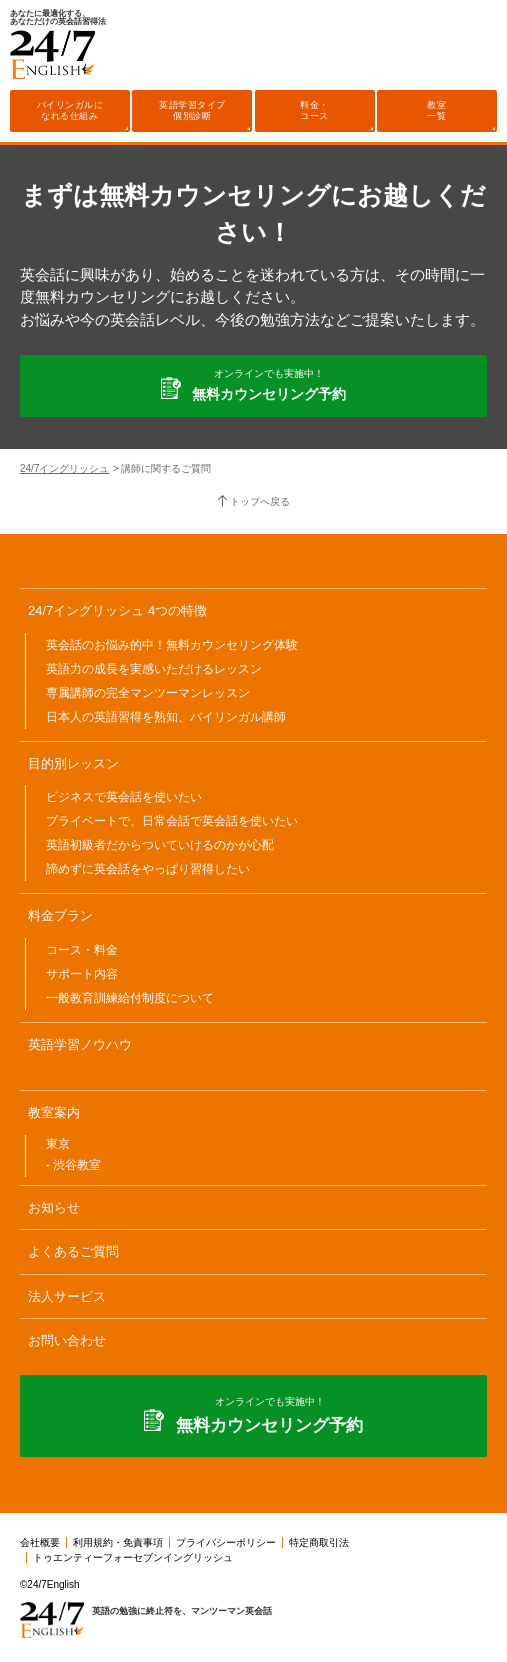 This screenshot has height=1662, width=507. Describe the element at coordinates (117, 610) in the screenshot. I see `24/7イングリッシュ 4つの特徴` at that location.